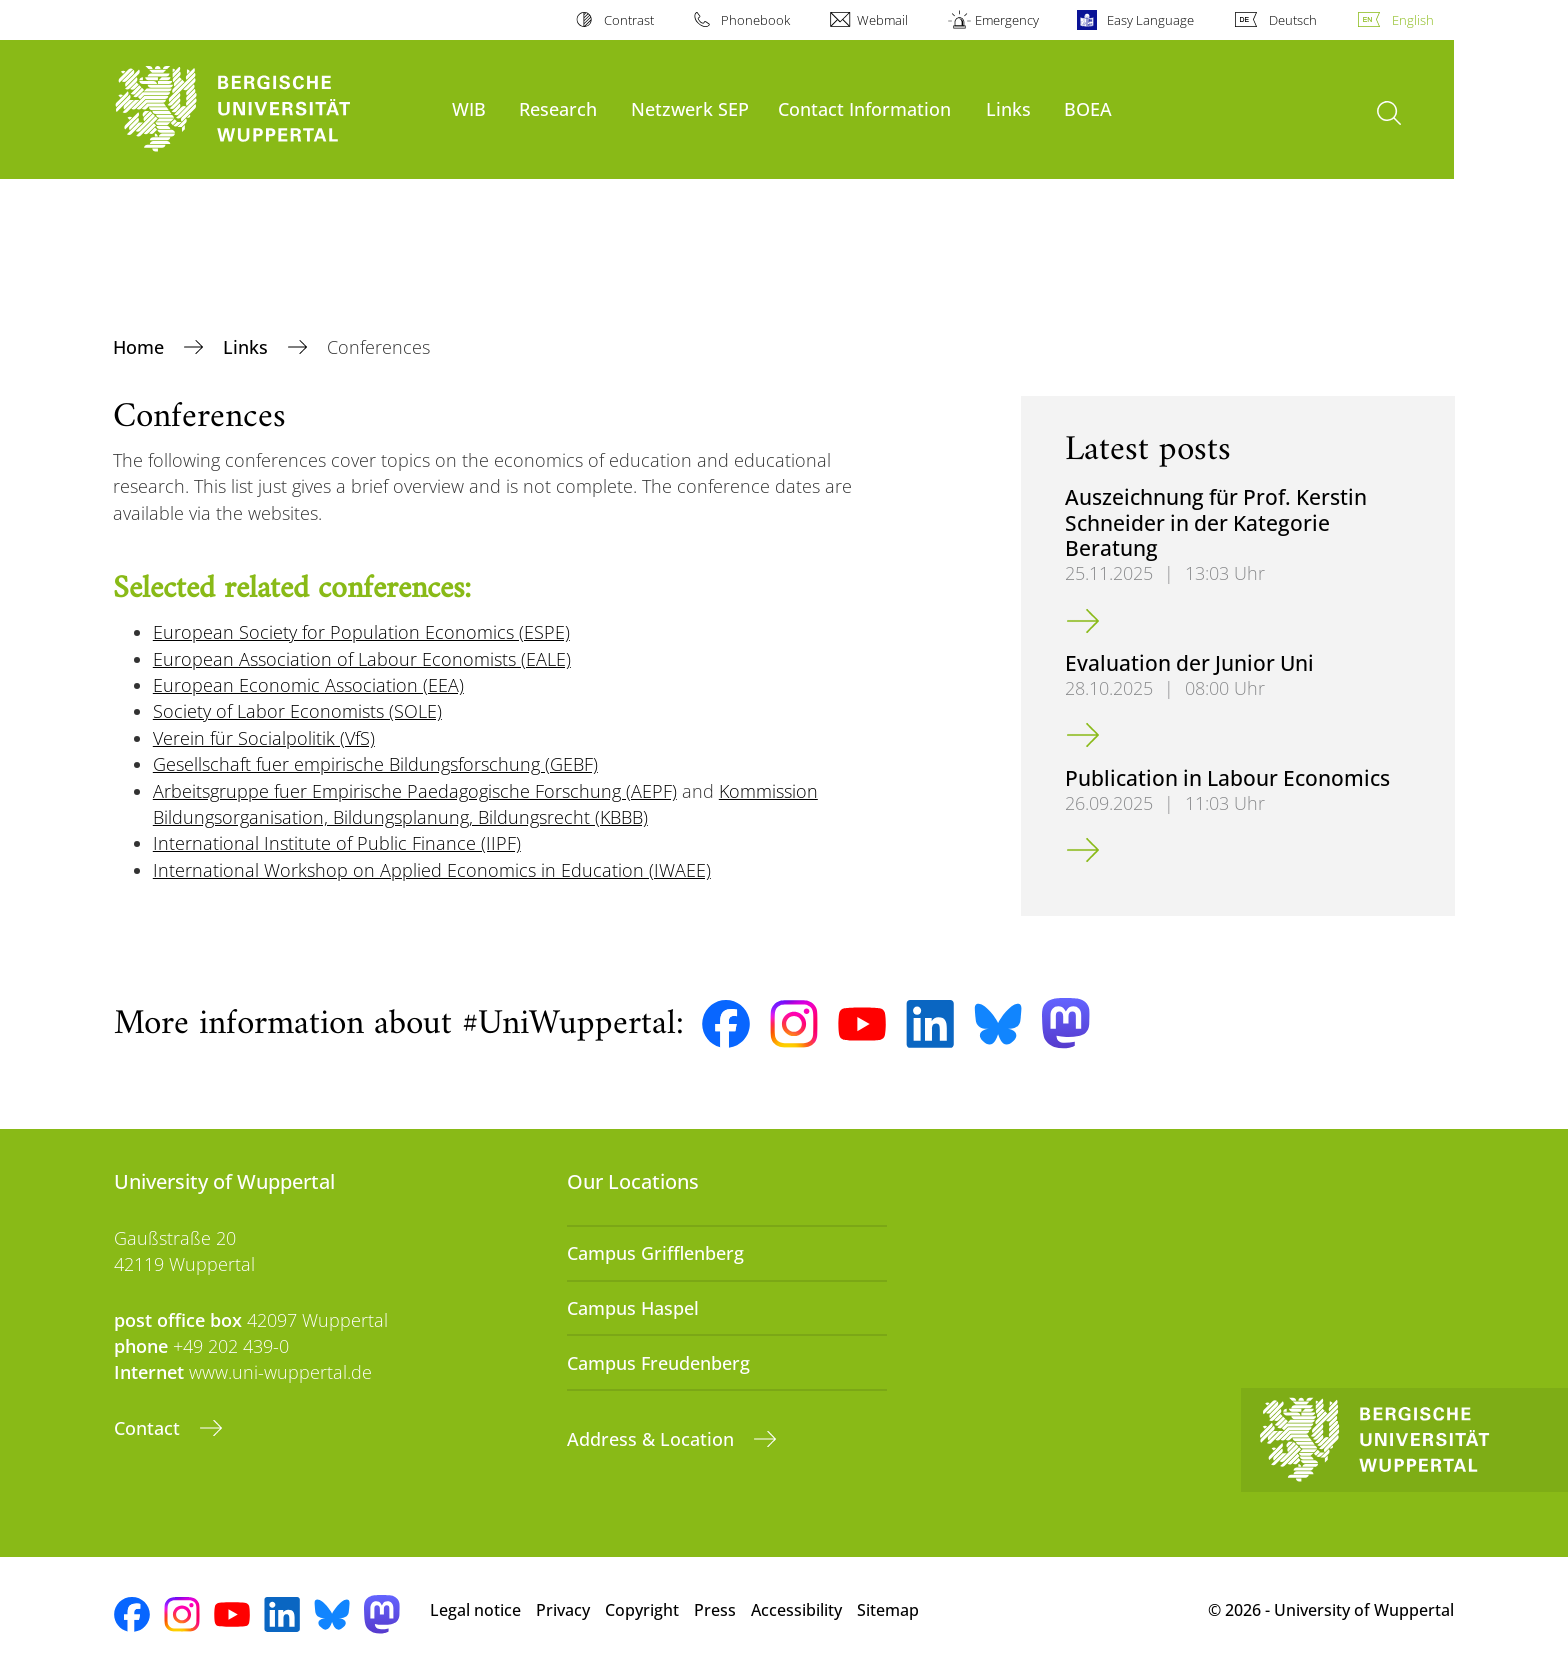 The height and width of the screenshot is (1680, 1568). I want to click on Contact, so click(149, 1428).